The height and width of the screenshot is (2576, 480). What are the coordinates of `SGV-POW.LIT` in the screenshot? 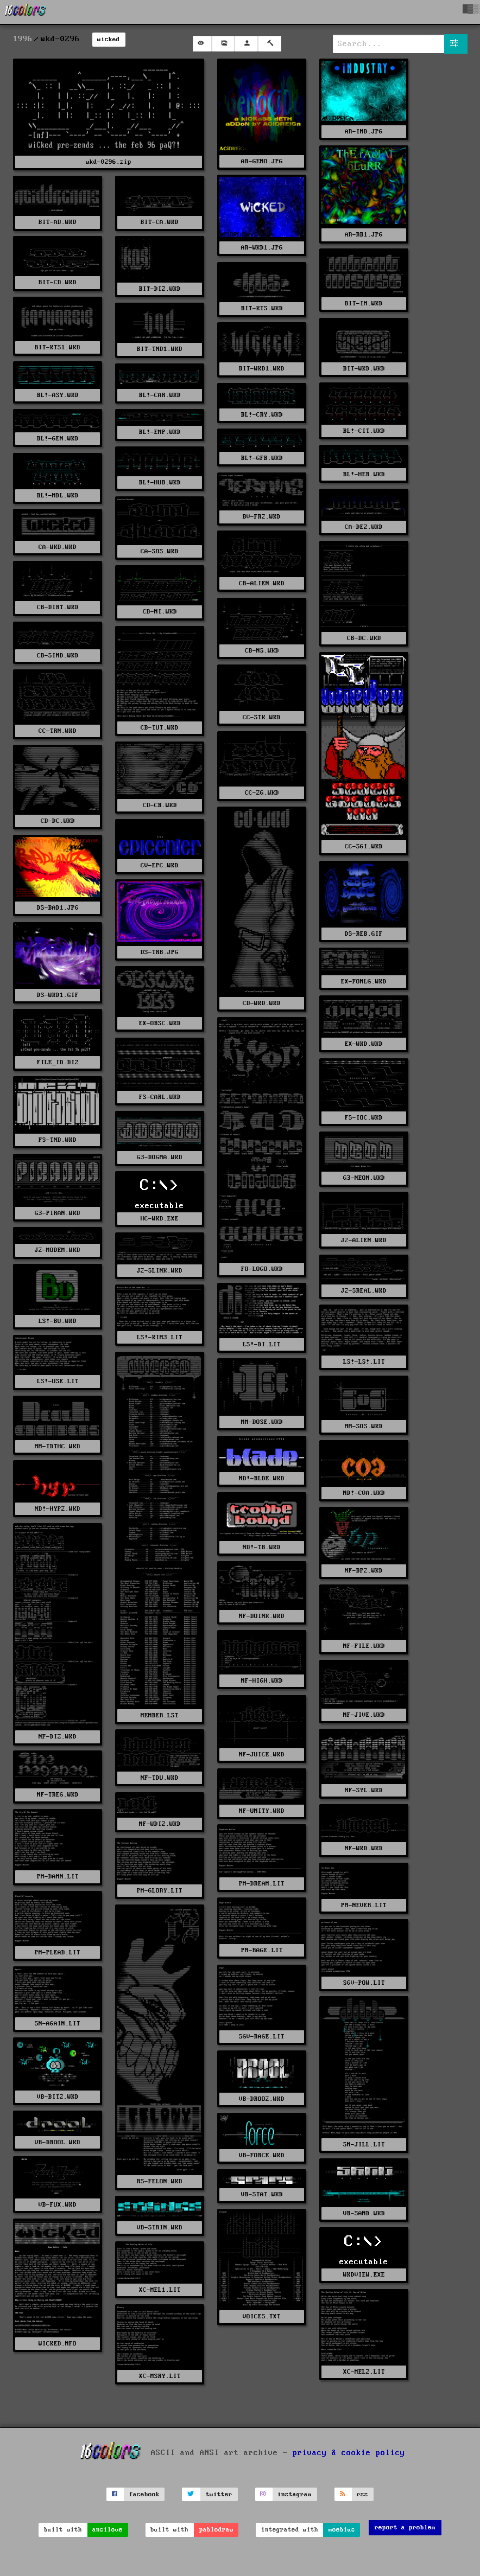 It's located at (364, 1982).